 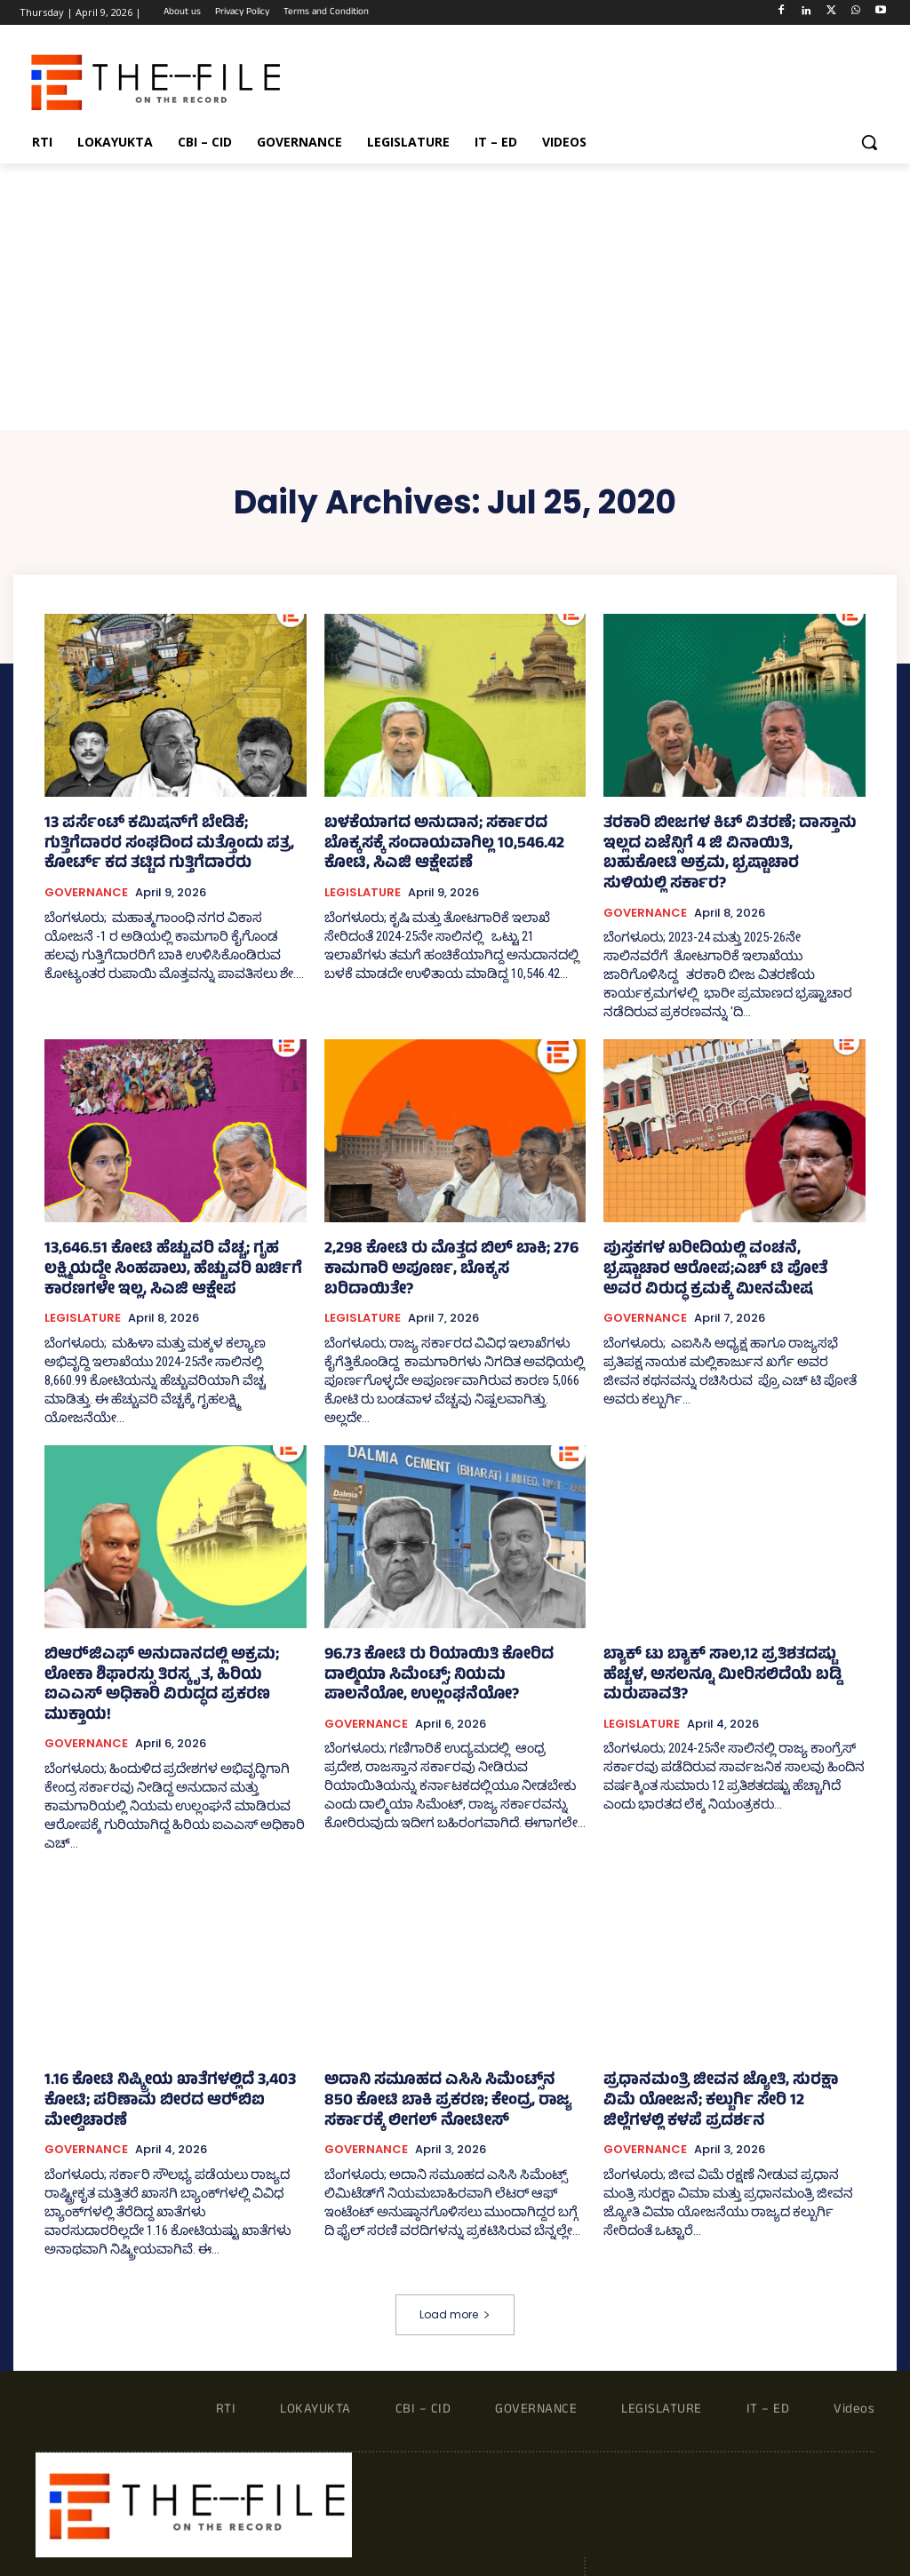 I want to click on ಬಿಆರ್‍‌ಜಿಎಫ್‌ ಅನುದಾನದಲ್ಲಿ ಅಕ್ರಮ; ಲೋಕಾ ಶಿಫಾರಸ್ಸು ತಿರಸ್ಕೃತ, ಹಿರಿಯ ಐಎಎಸ್ ಅಧಿಕಾರಿ ವಿರುದ್ಧದ ಪ್ರಕರಣ ಮುಕ್ತಾಯ!, so click(x=165, y=1646).